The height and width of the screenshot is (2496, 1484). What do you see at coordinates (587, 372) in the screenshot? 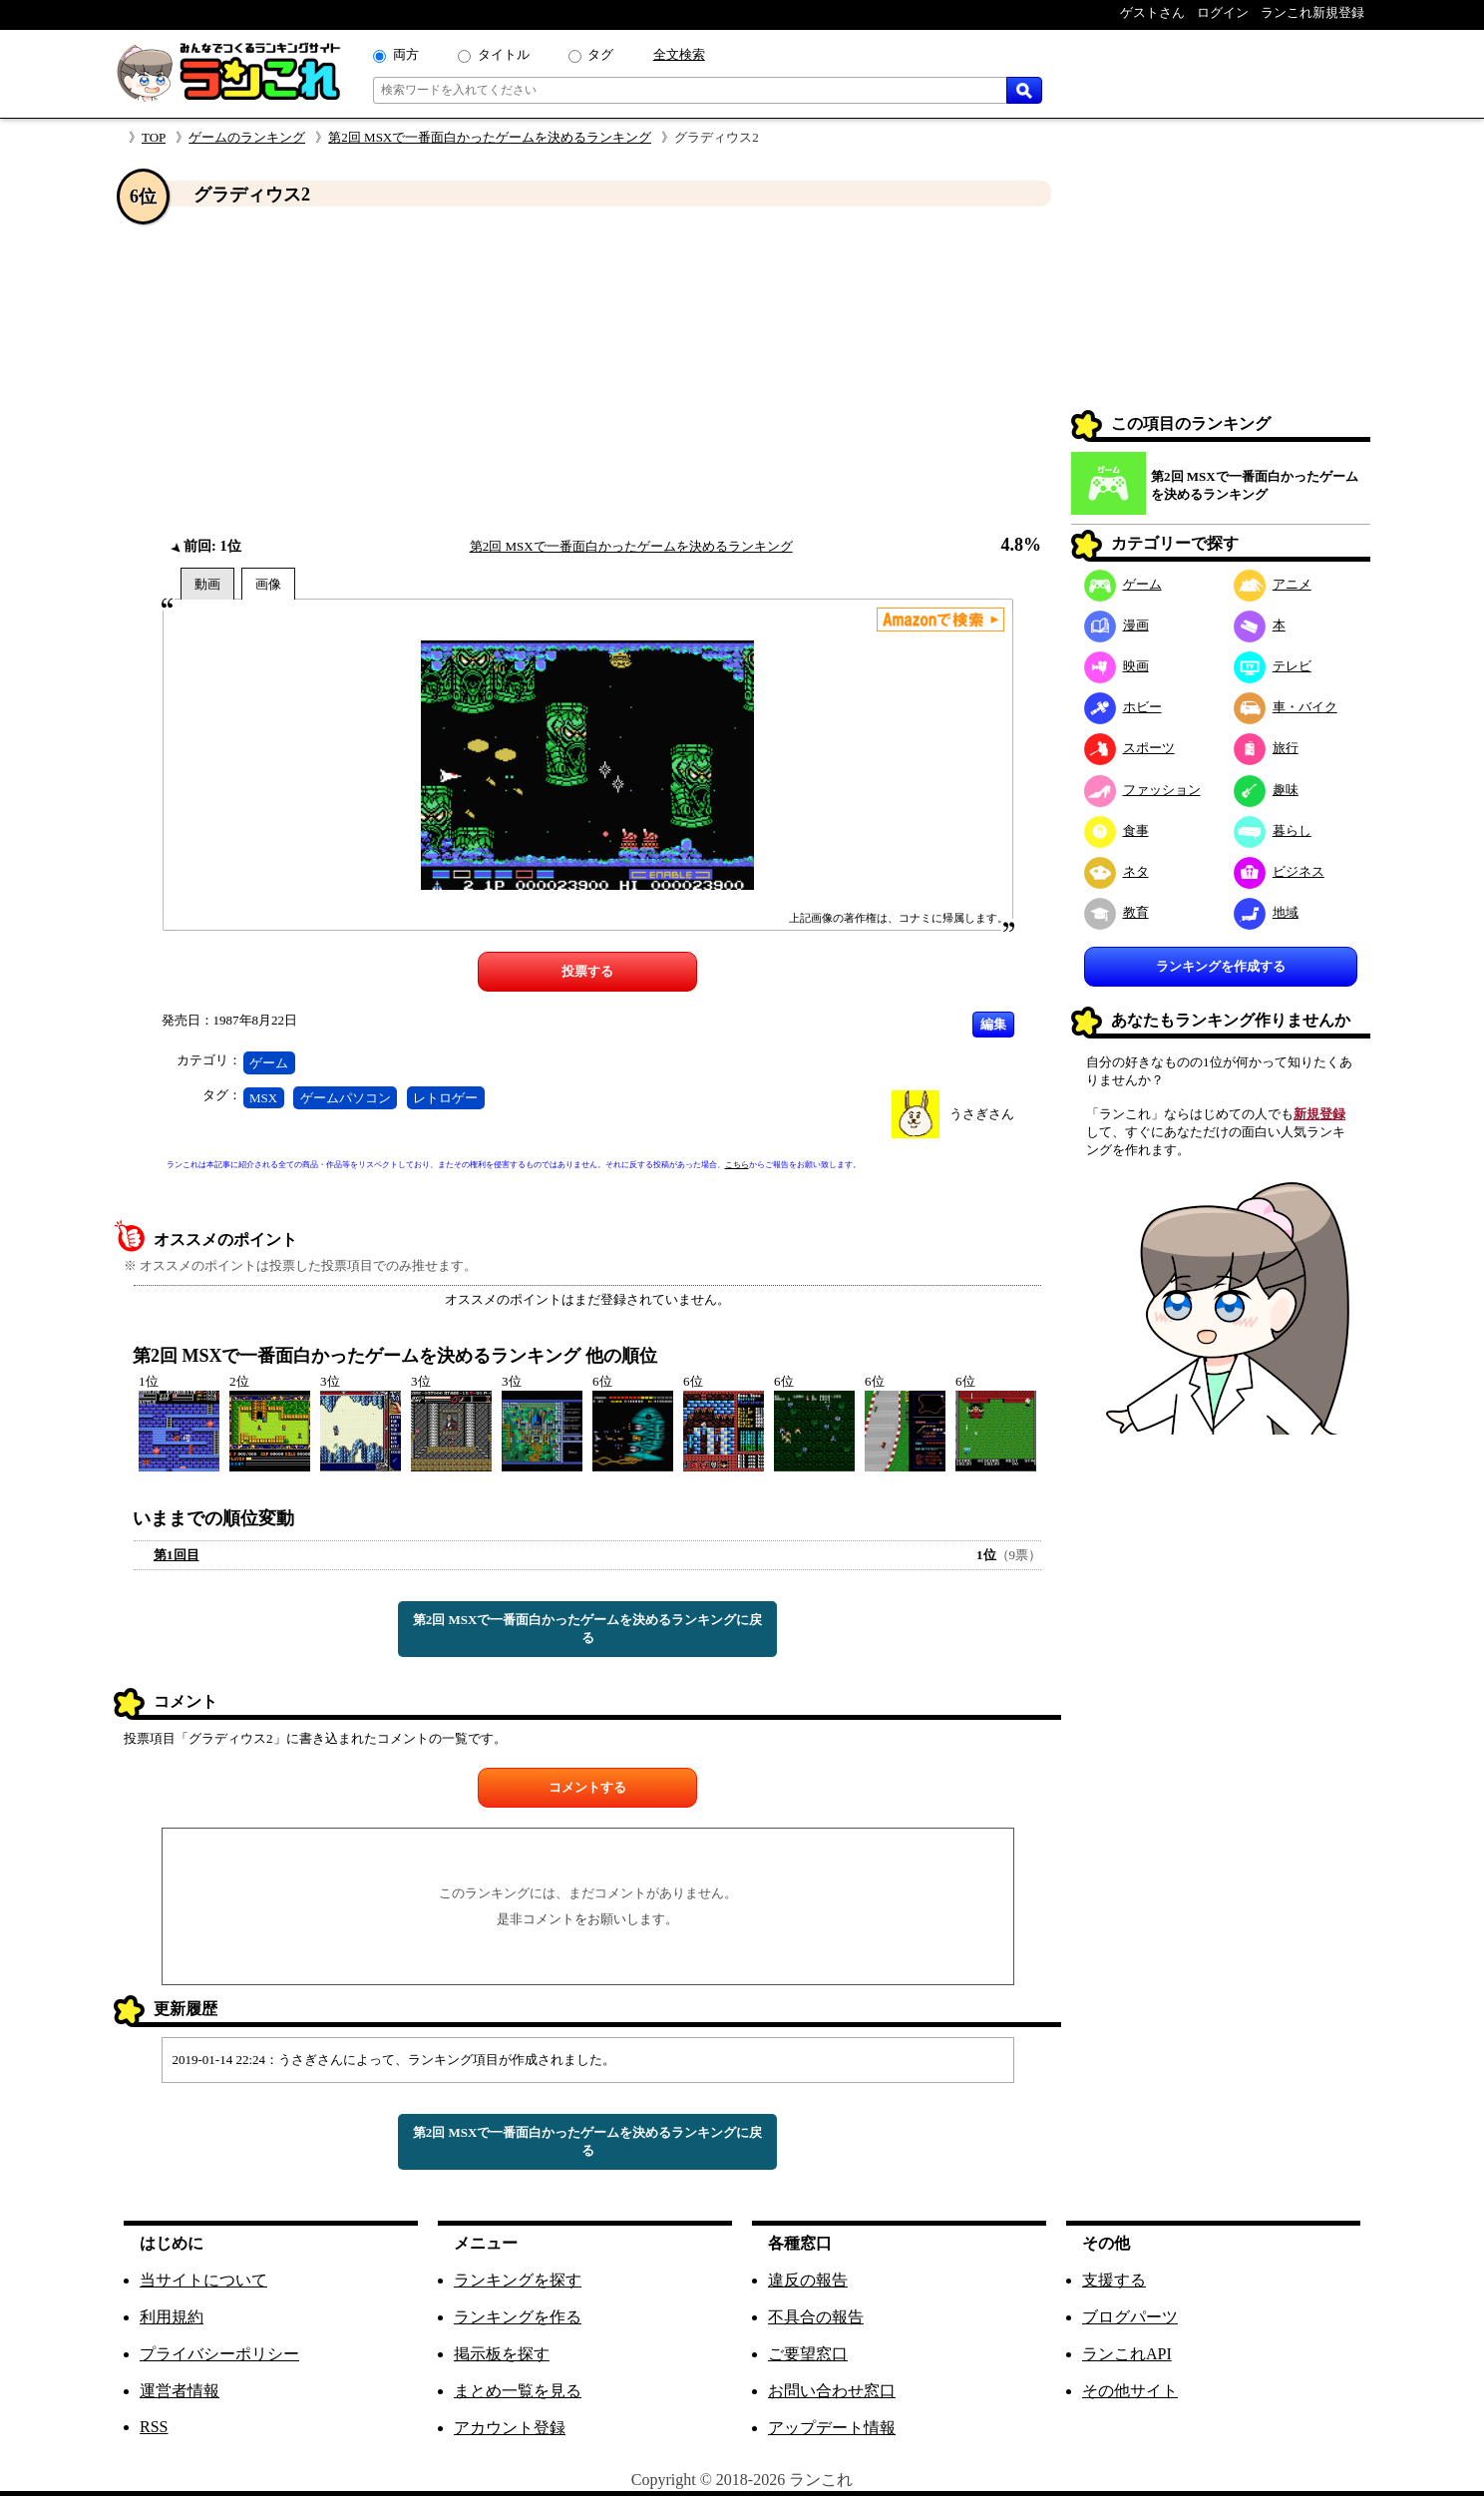
I see `[Advertisement]` at bounding box center [587, 372].